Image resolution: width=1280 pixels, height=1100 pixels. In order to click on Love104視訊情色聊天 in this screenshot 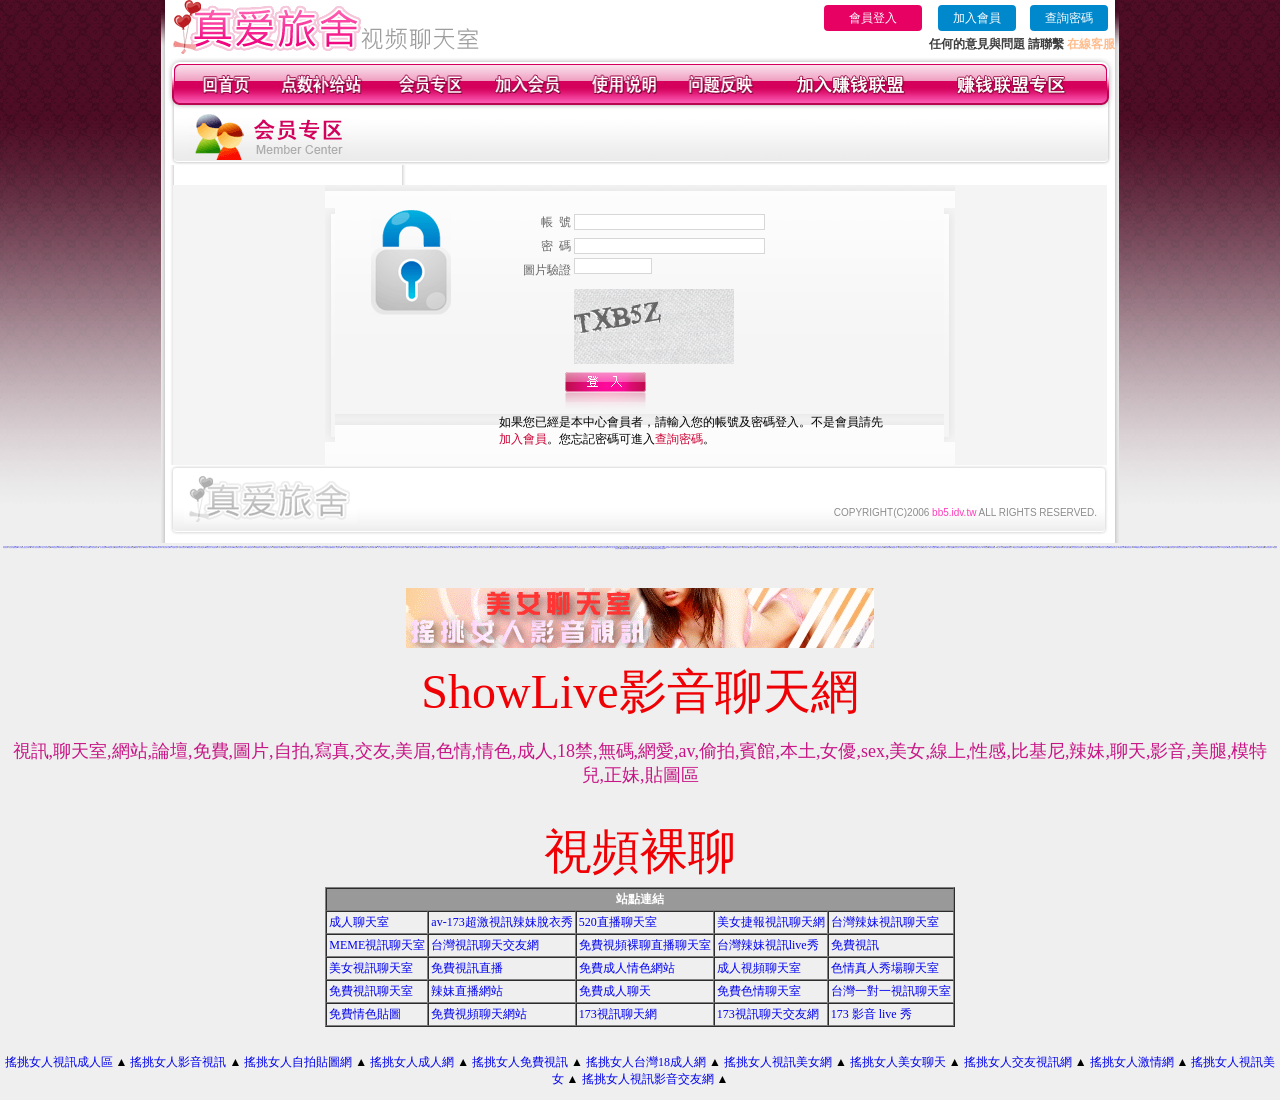, I will do `click(399, 546)`.